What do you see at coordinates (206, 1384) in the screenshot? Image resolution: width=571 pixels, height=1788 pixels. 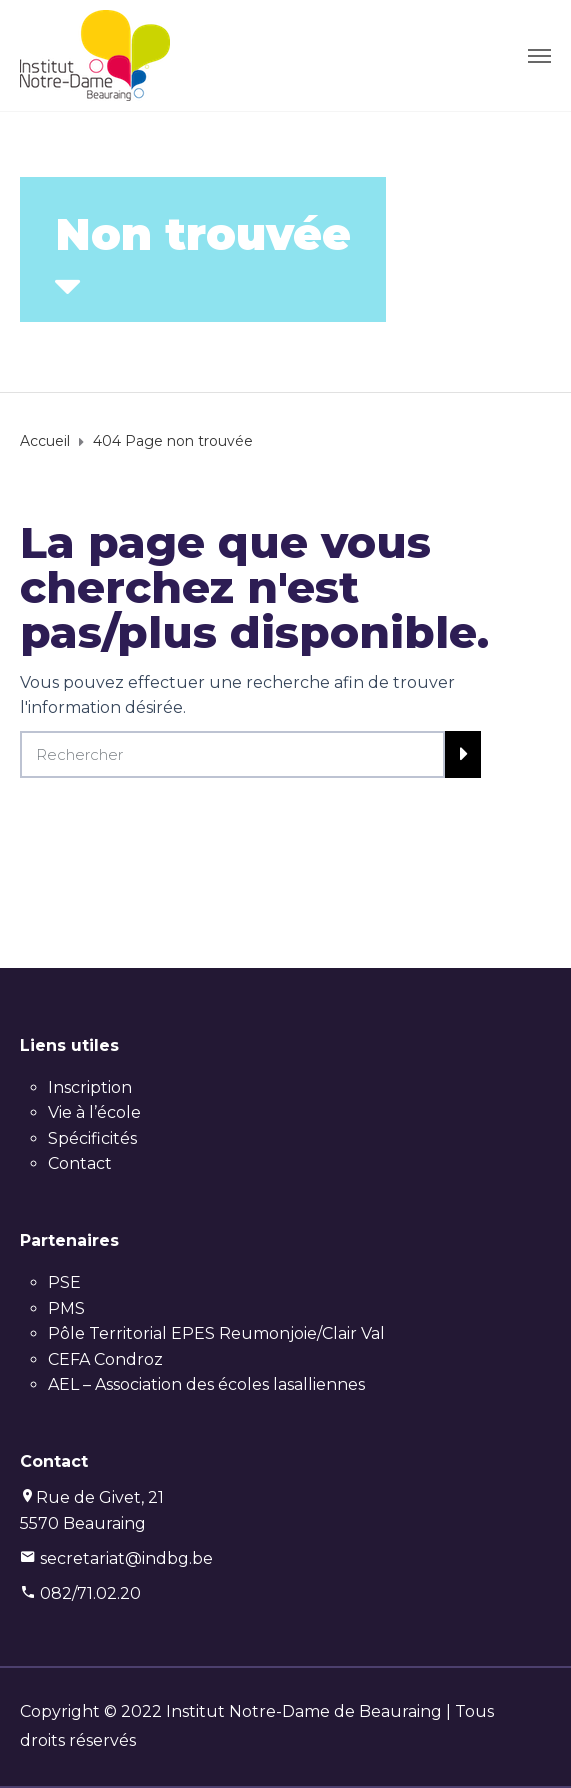 I see `AEL – Association des écoles lasalliennes` at bounding box center [206, 1384].